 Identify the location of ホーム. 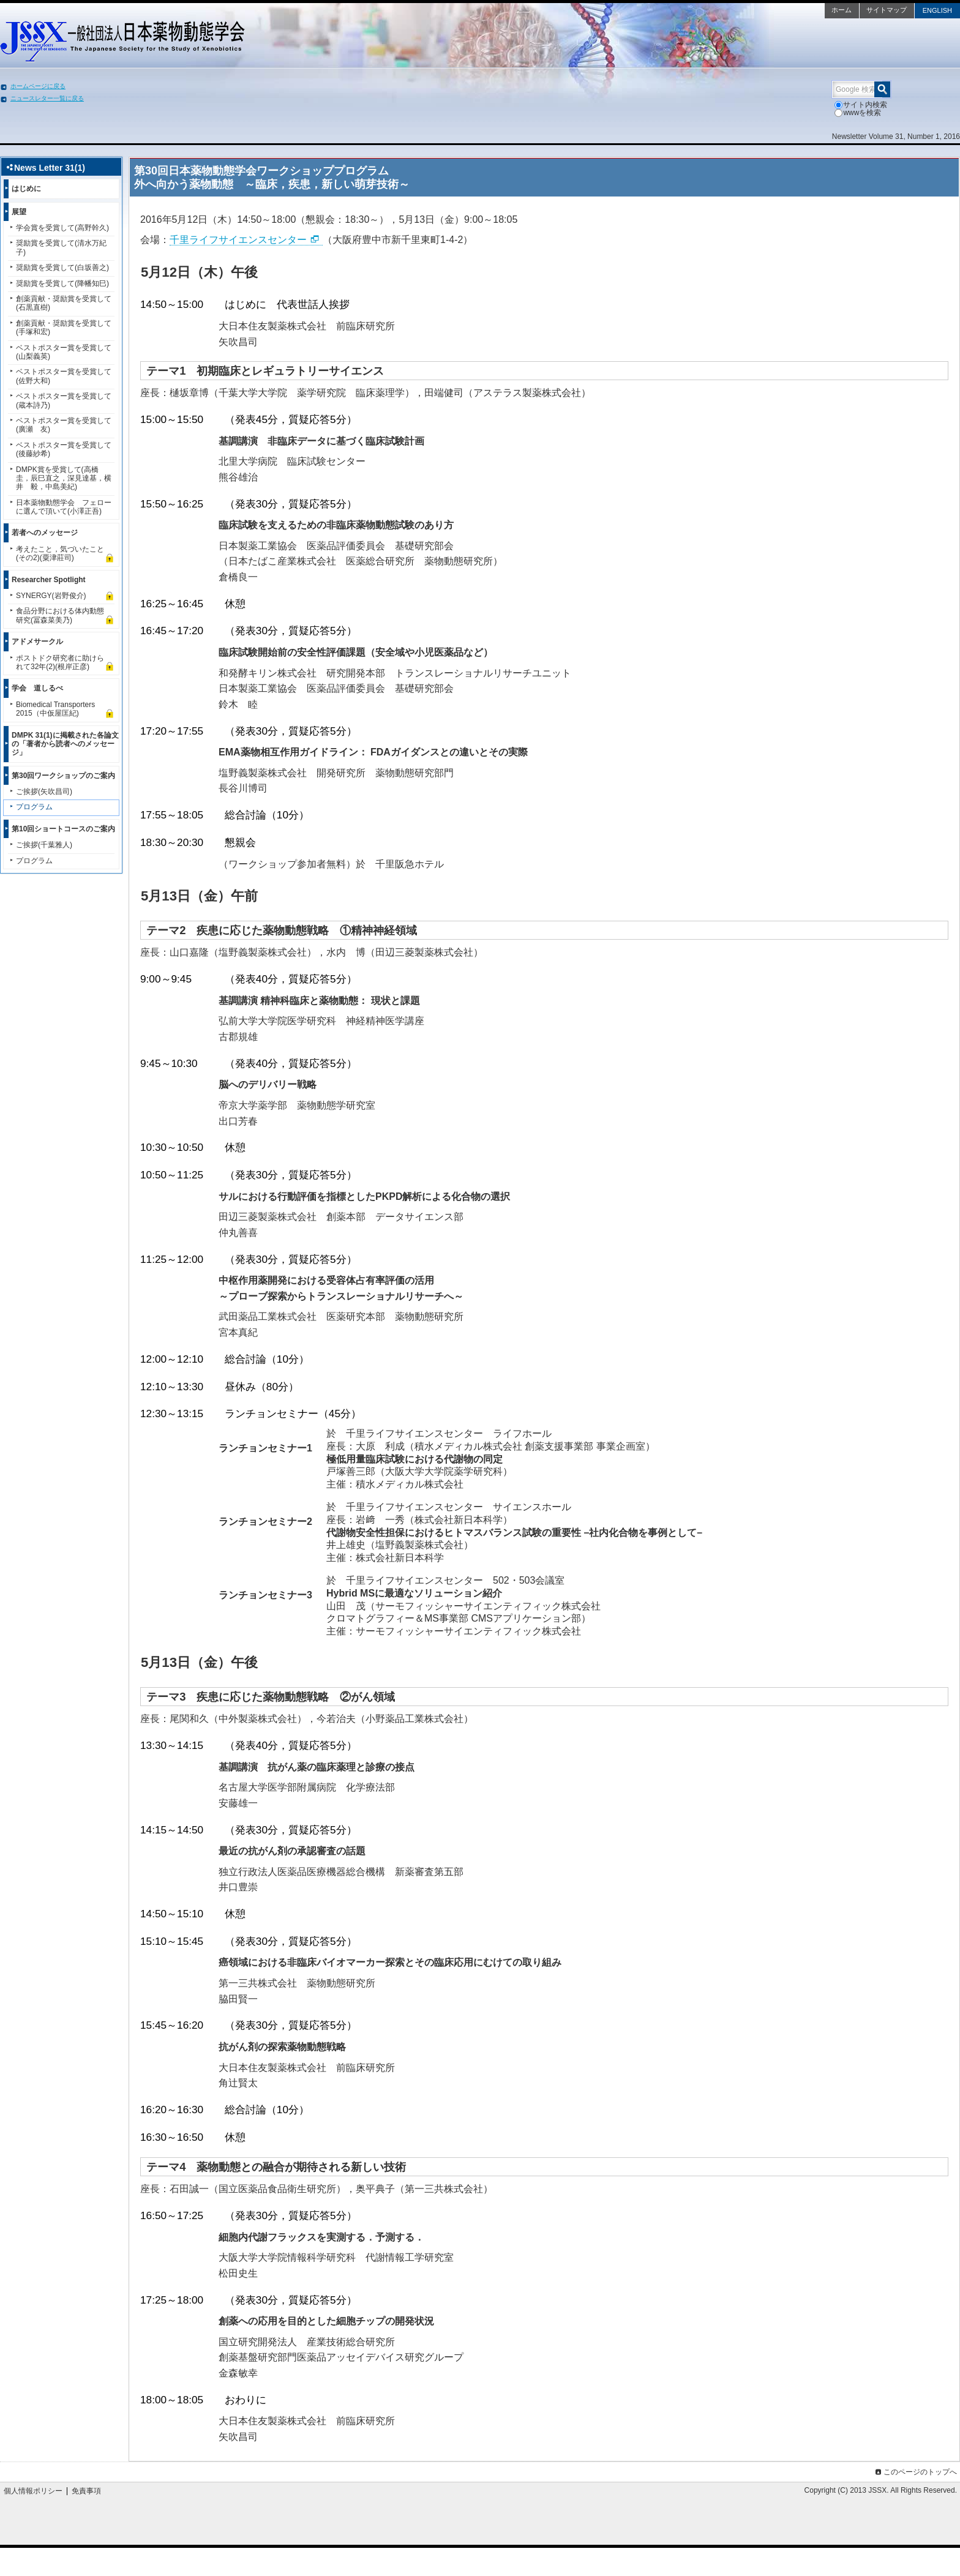
(841, 9).